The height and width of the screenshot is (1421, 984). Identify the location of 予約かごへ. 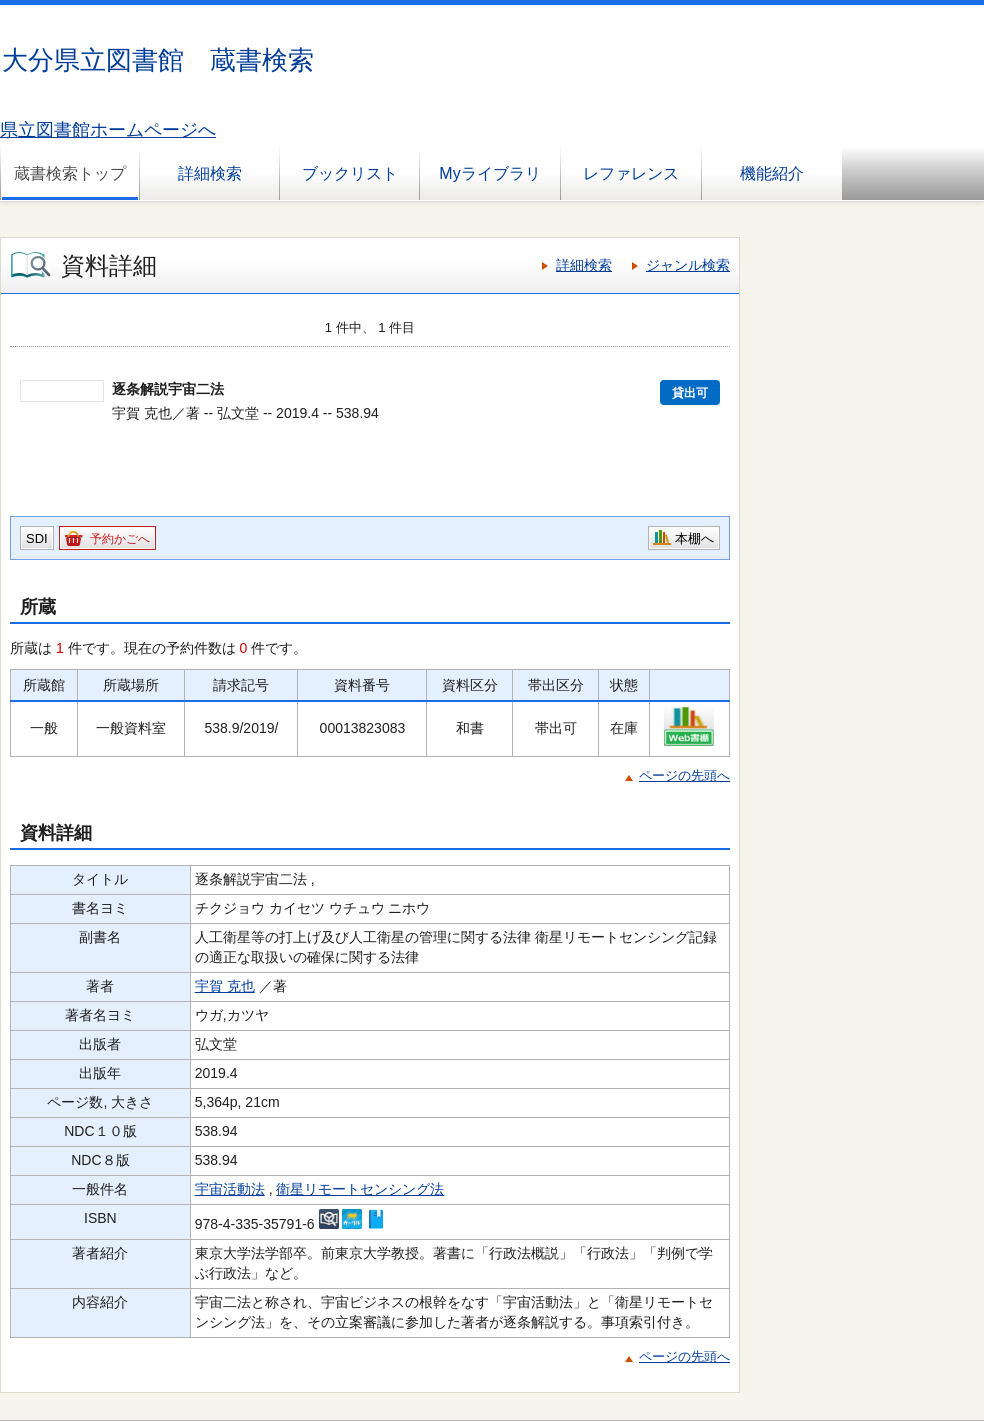
(120, 539).